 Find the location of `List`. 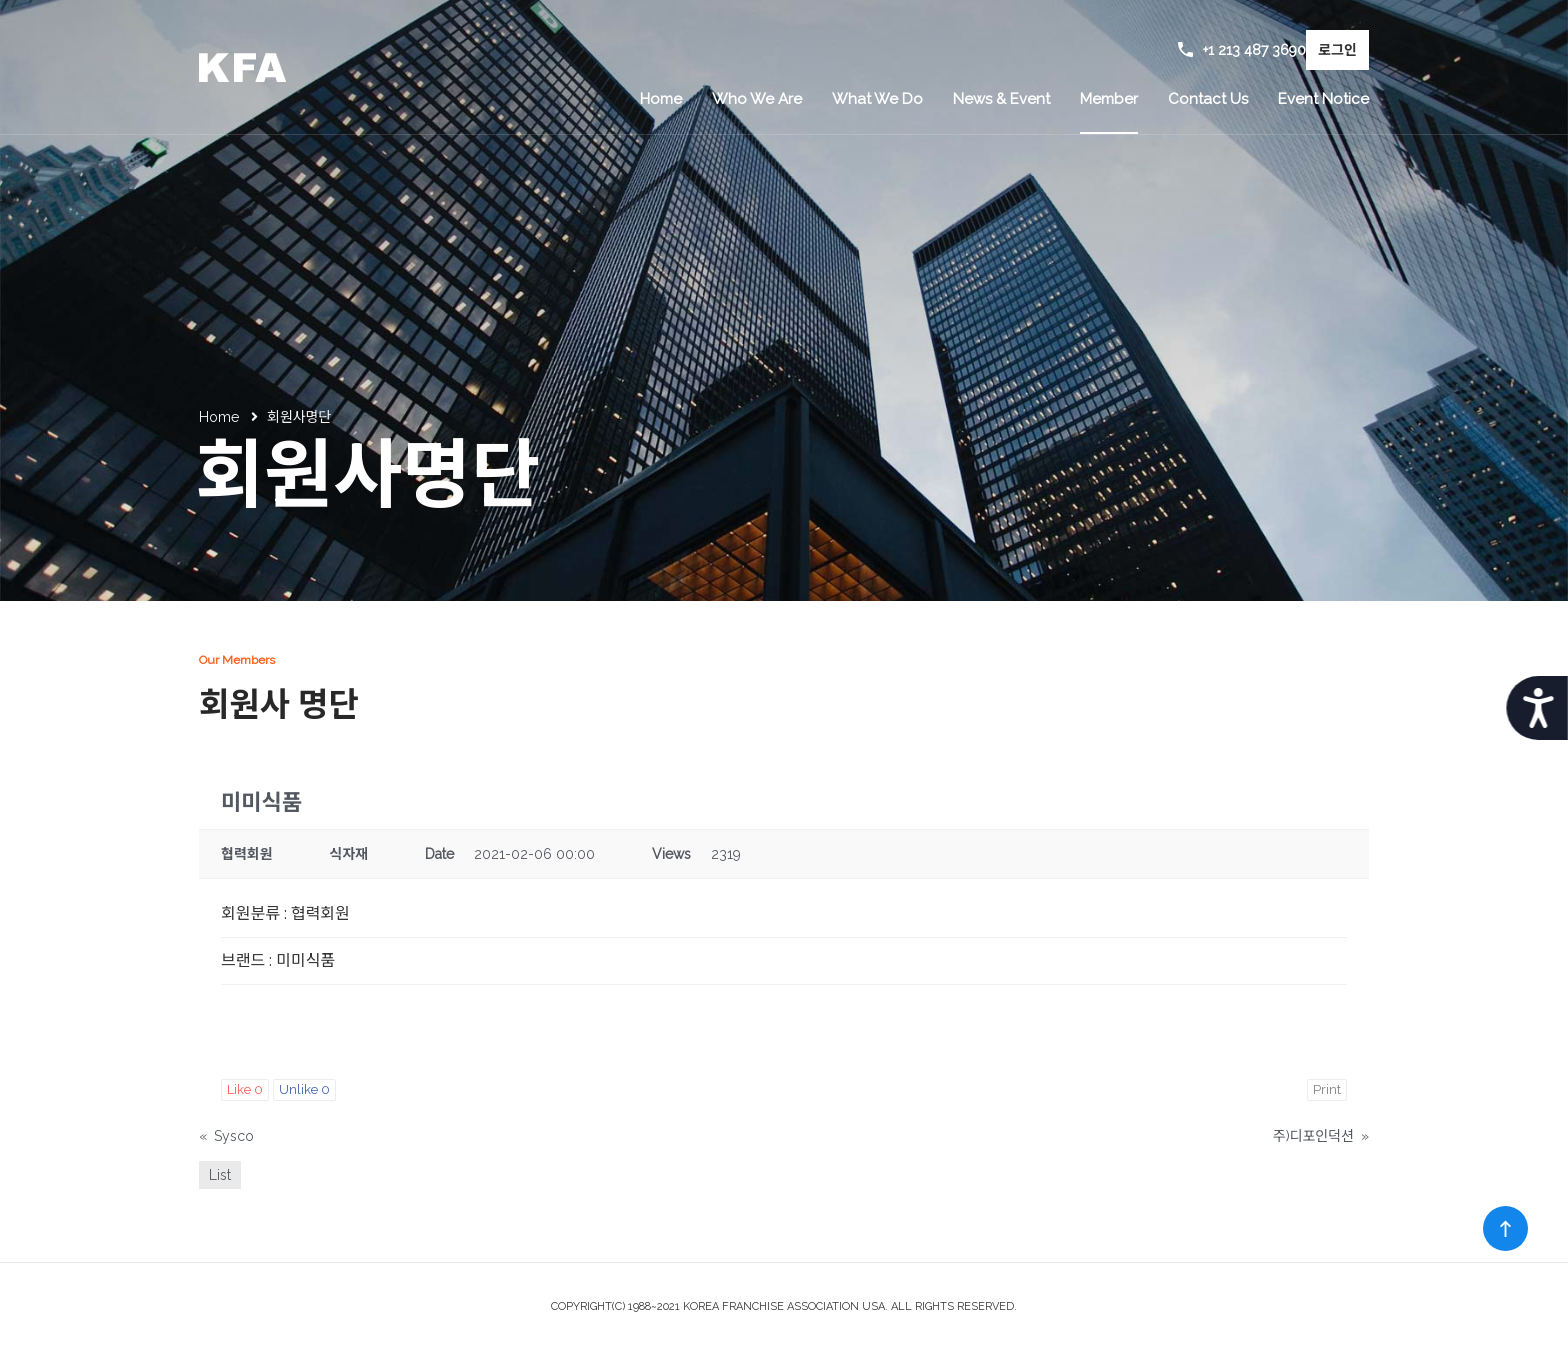

List is located at coordinates (220, 1175).